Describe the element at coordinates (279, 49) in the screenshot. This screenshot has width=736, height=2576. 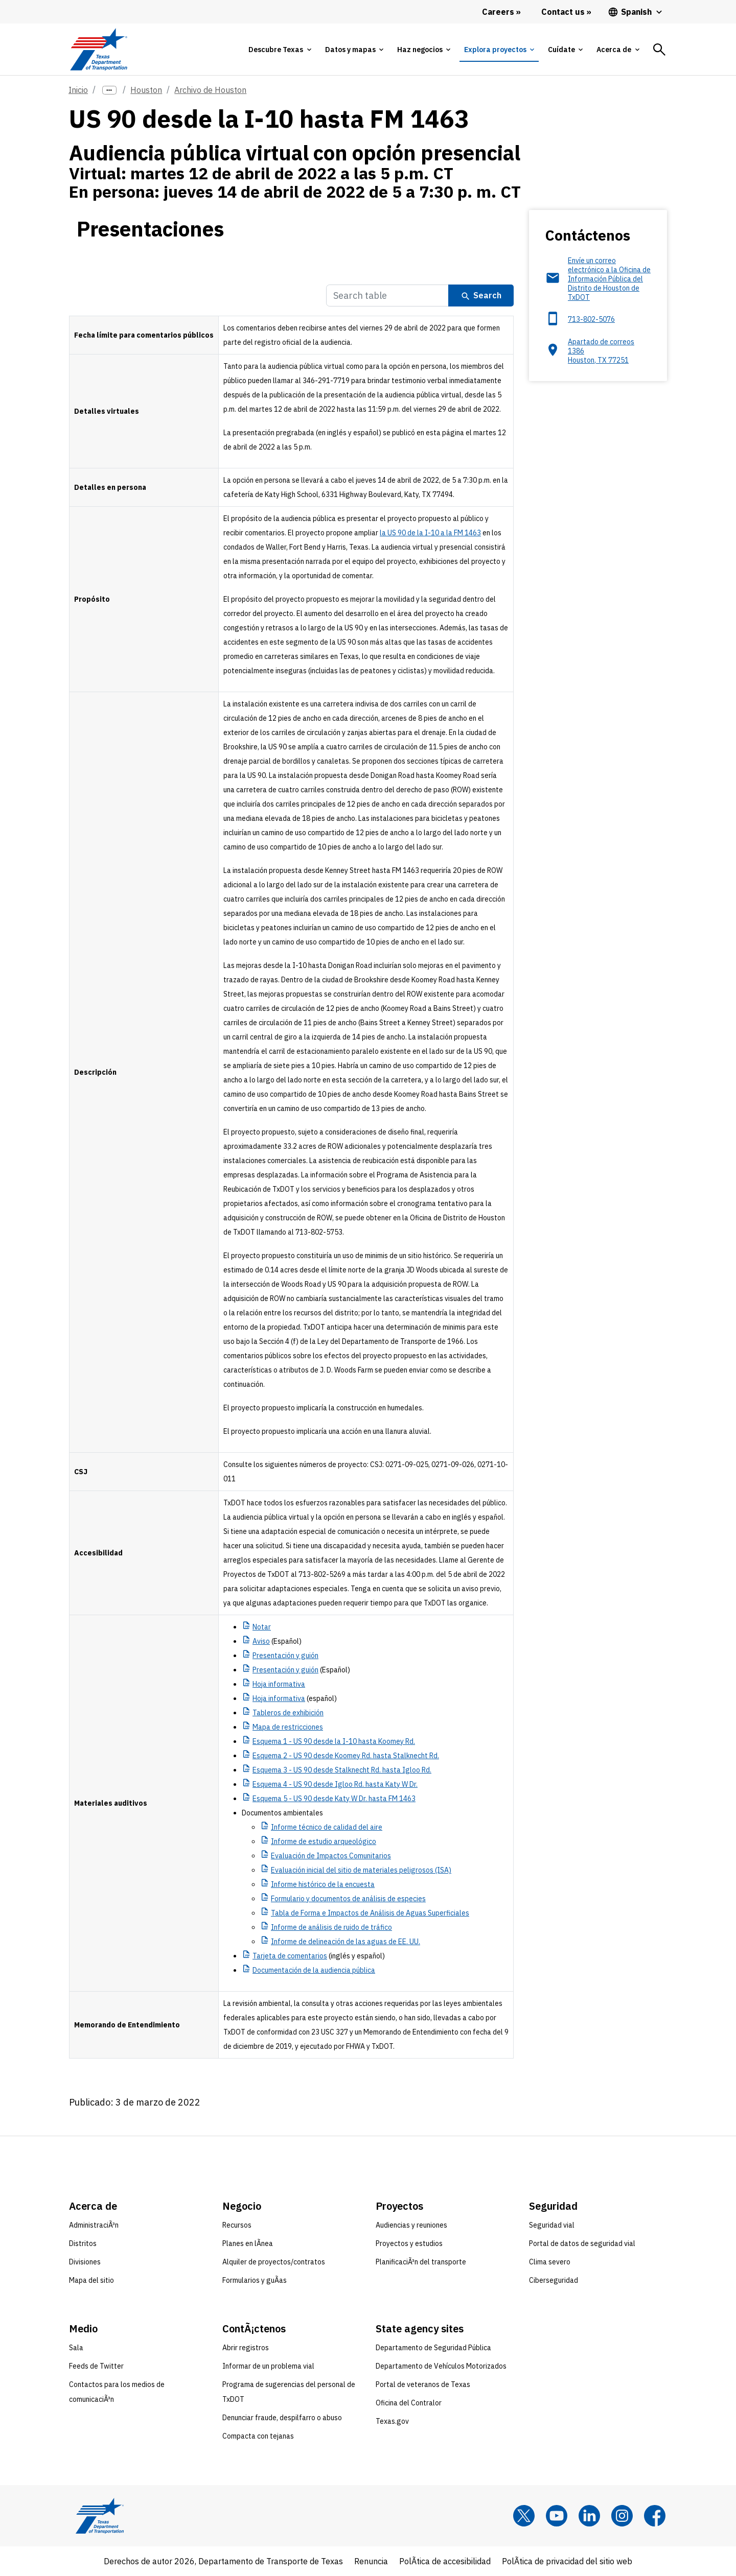
I see `[tab]` at that location.